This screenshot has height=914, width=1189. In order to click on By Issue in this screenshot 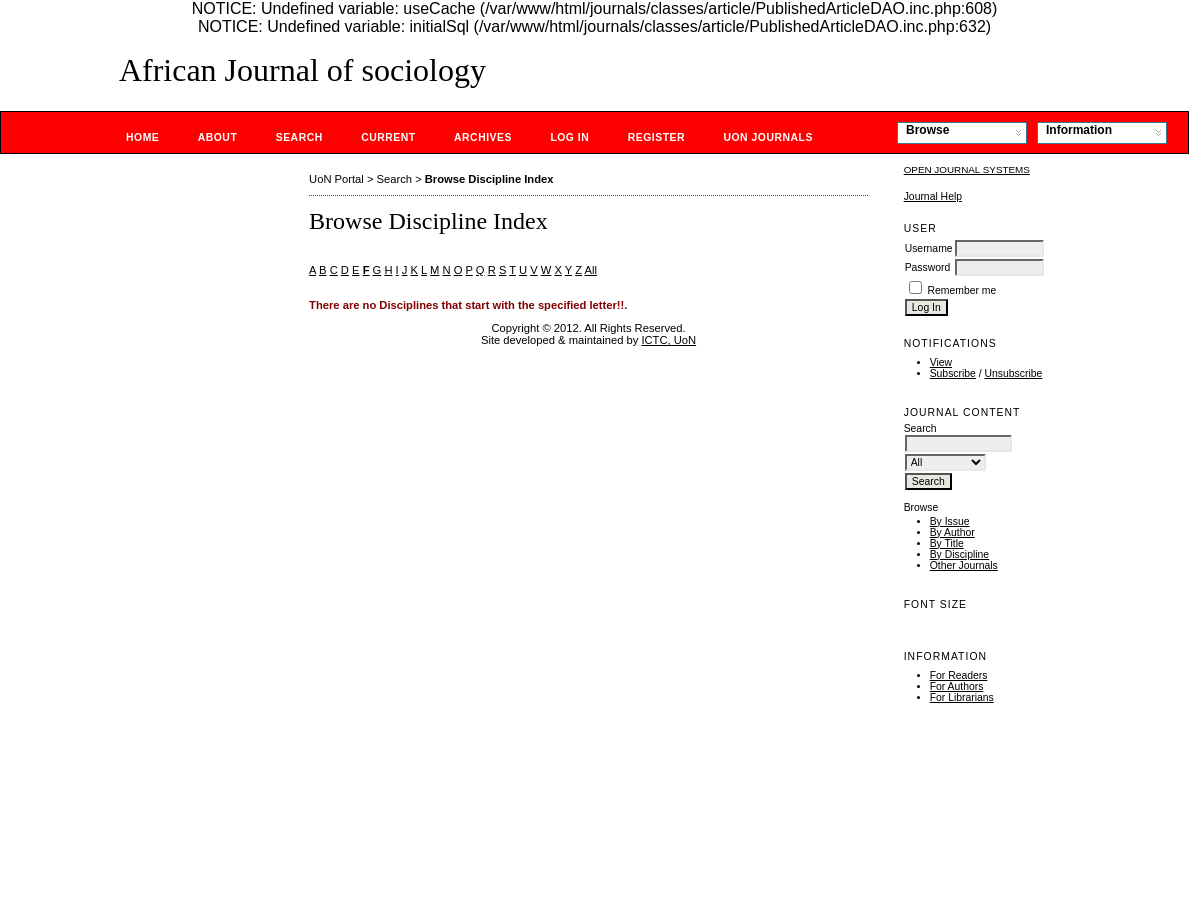, I will do `click(950, 521)`.